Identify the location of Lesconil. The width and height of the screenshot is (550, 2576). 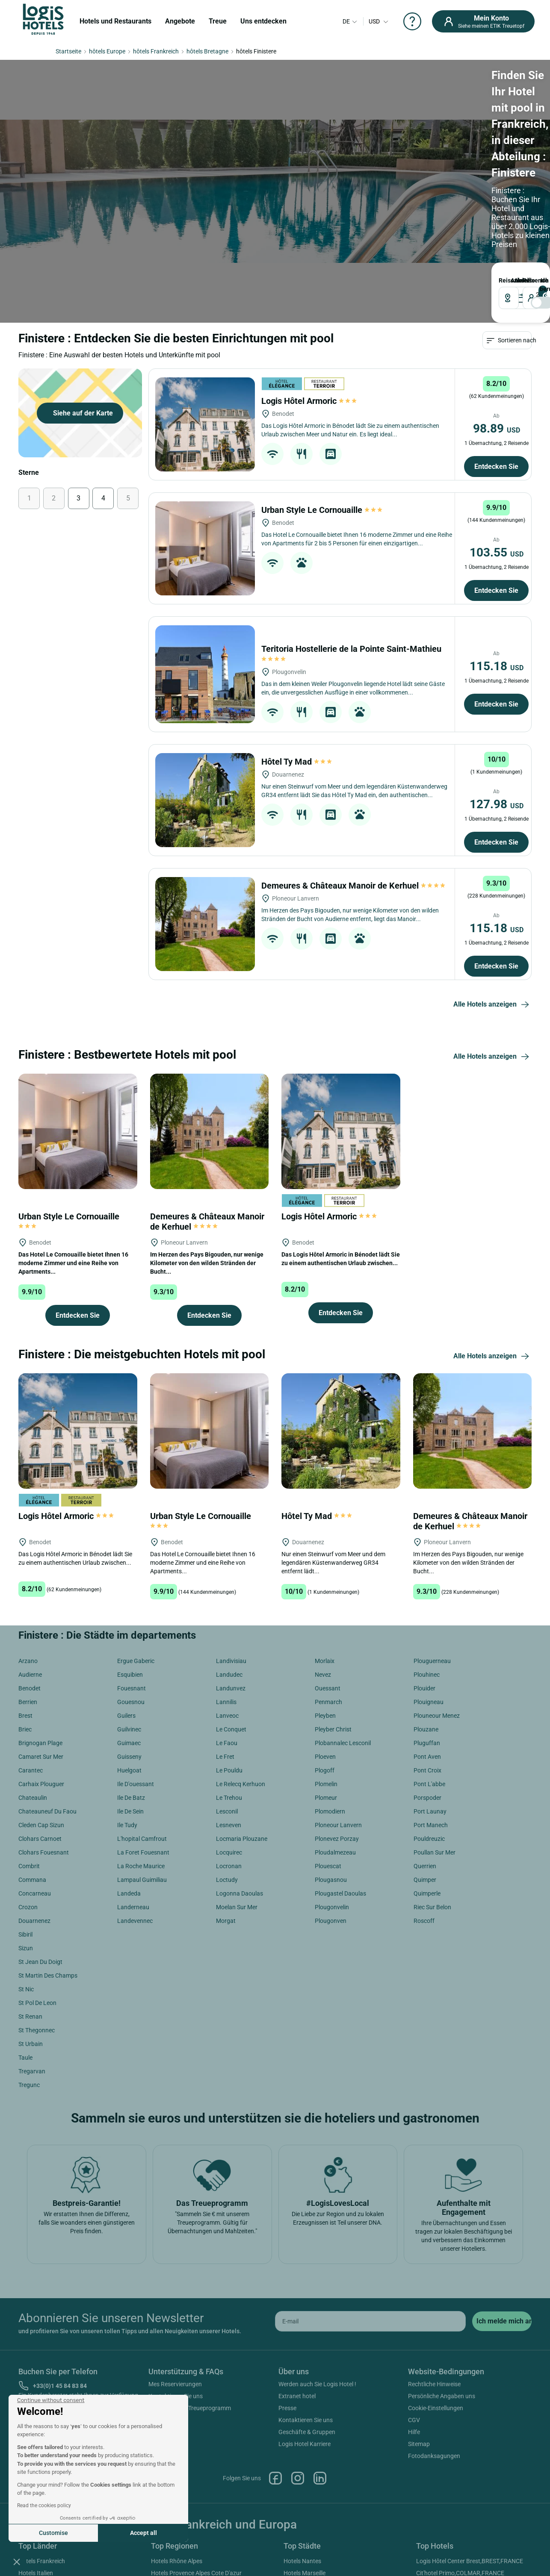
(227, 1691).